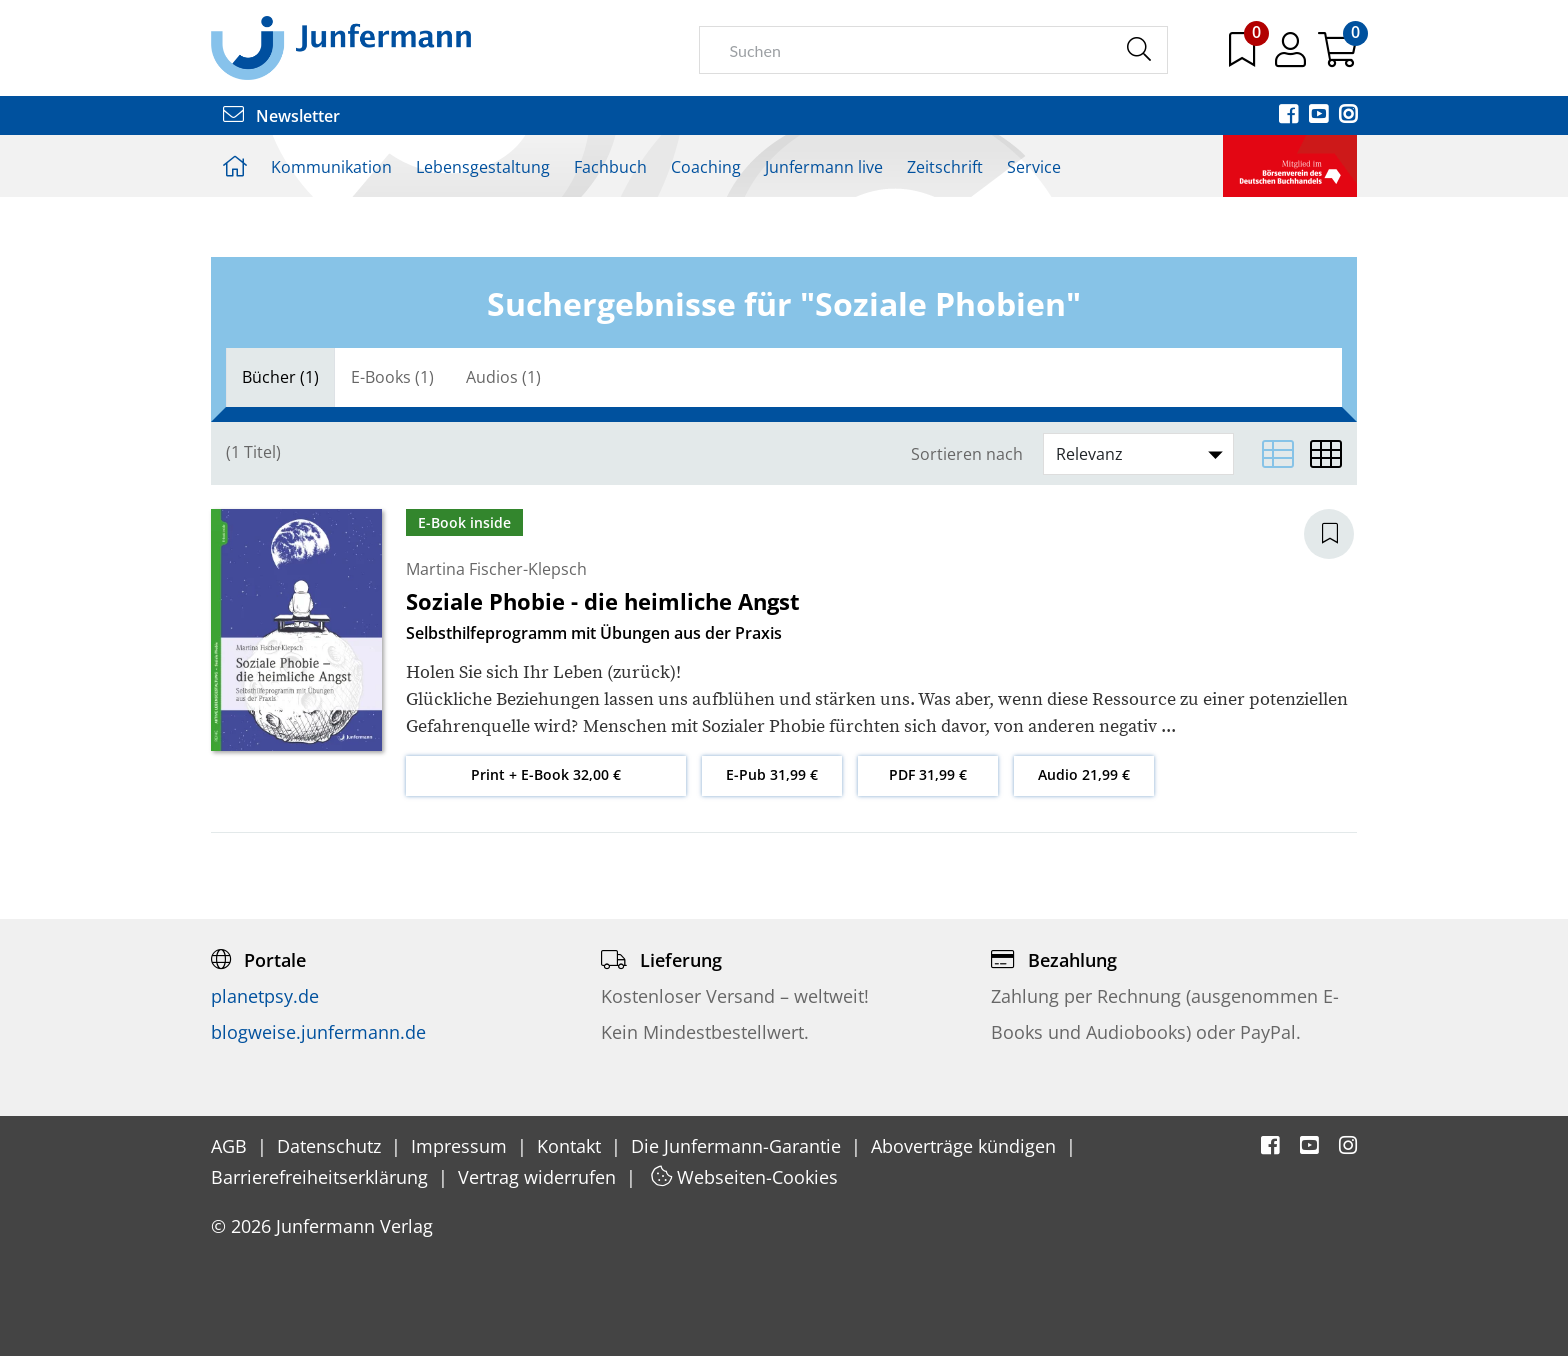 This screenshot has height=1356, width=1568. I want to click on Bücher (1), so click(280, 377).